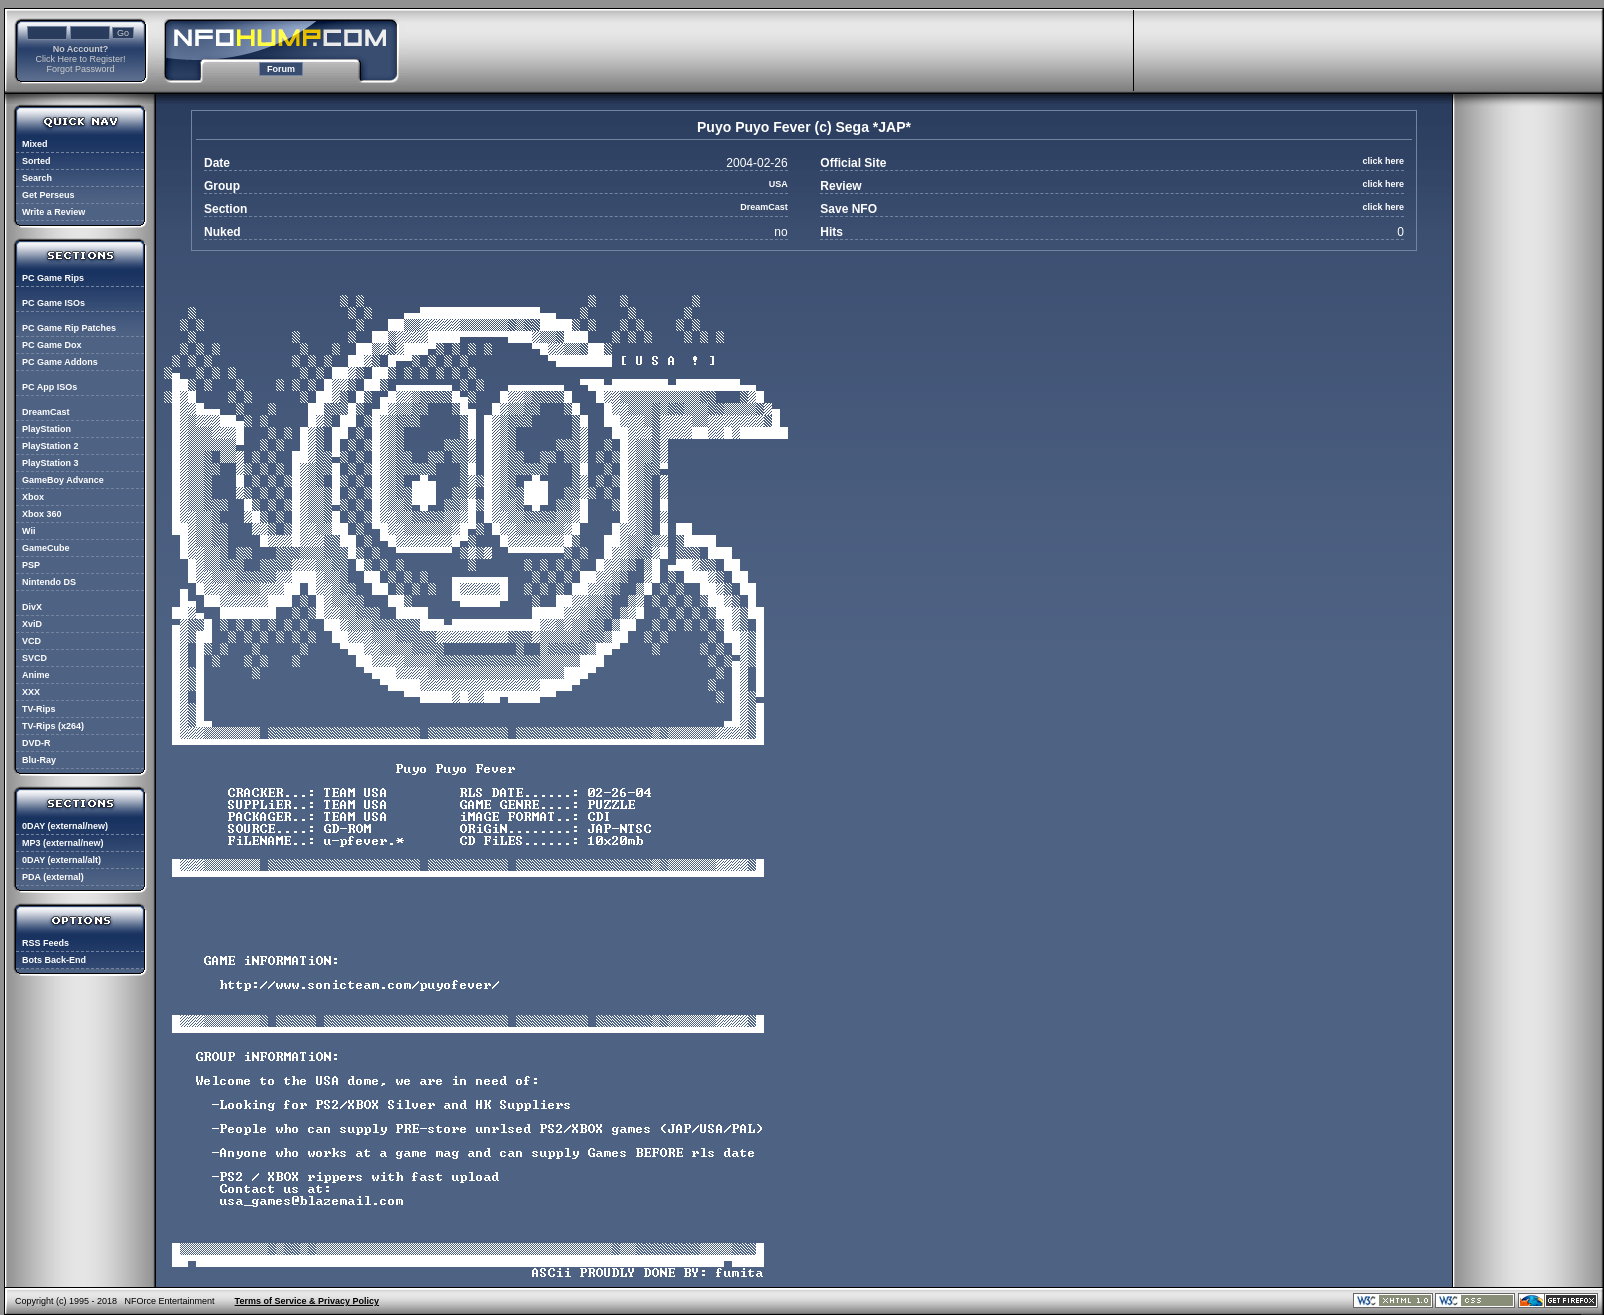 This screenshot has height=1315, width=1604. Describe the element at coordinates (39, 760) in the screenshot. I see `Blu-Ray` at that location.